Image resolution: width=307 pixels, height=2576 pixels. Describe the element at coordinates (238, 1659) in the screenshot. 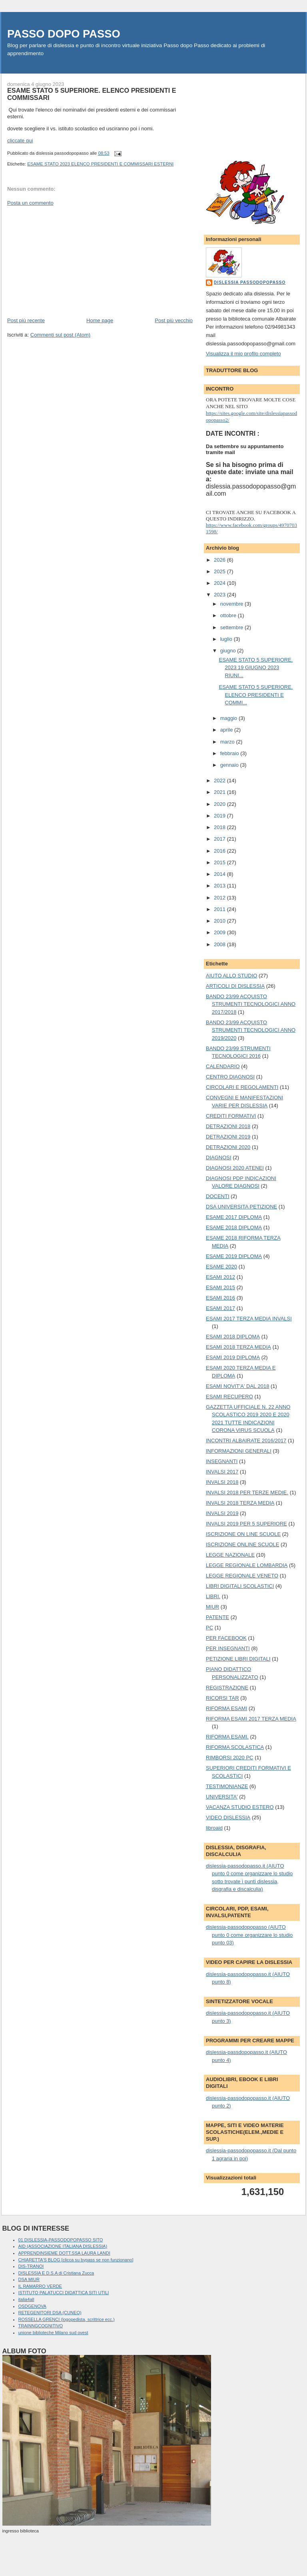

I see `PETIZIONE LIBRI DIGITALI` at that location.